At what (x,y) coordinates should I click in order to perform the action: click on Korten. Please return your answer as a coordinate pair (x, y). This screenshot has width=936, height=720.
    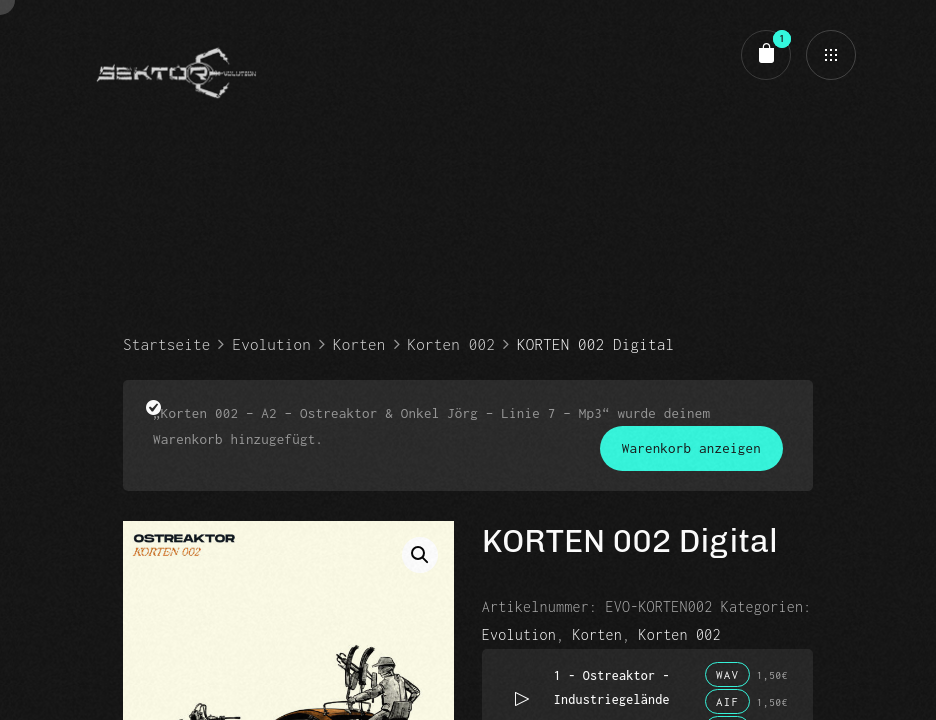
    Looking at the image, I should click on (359, 344).